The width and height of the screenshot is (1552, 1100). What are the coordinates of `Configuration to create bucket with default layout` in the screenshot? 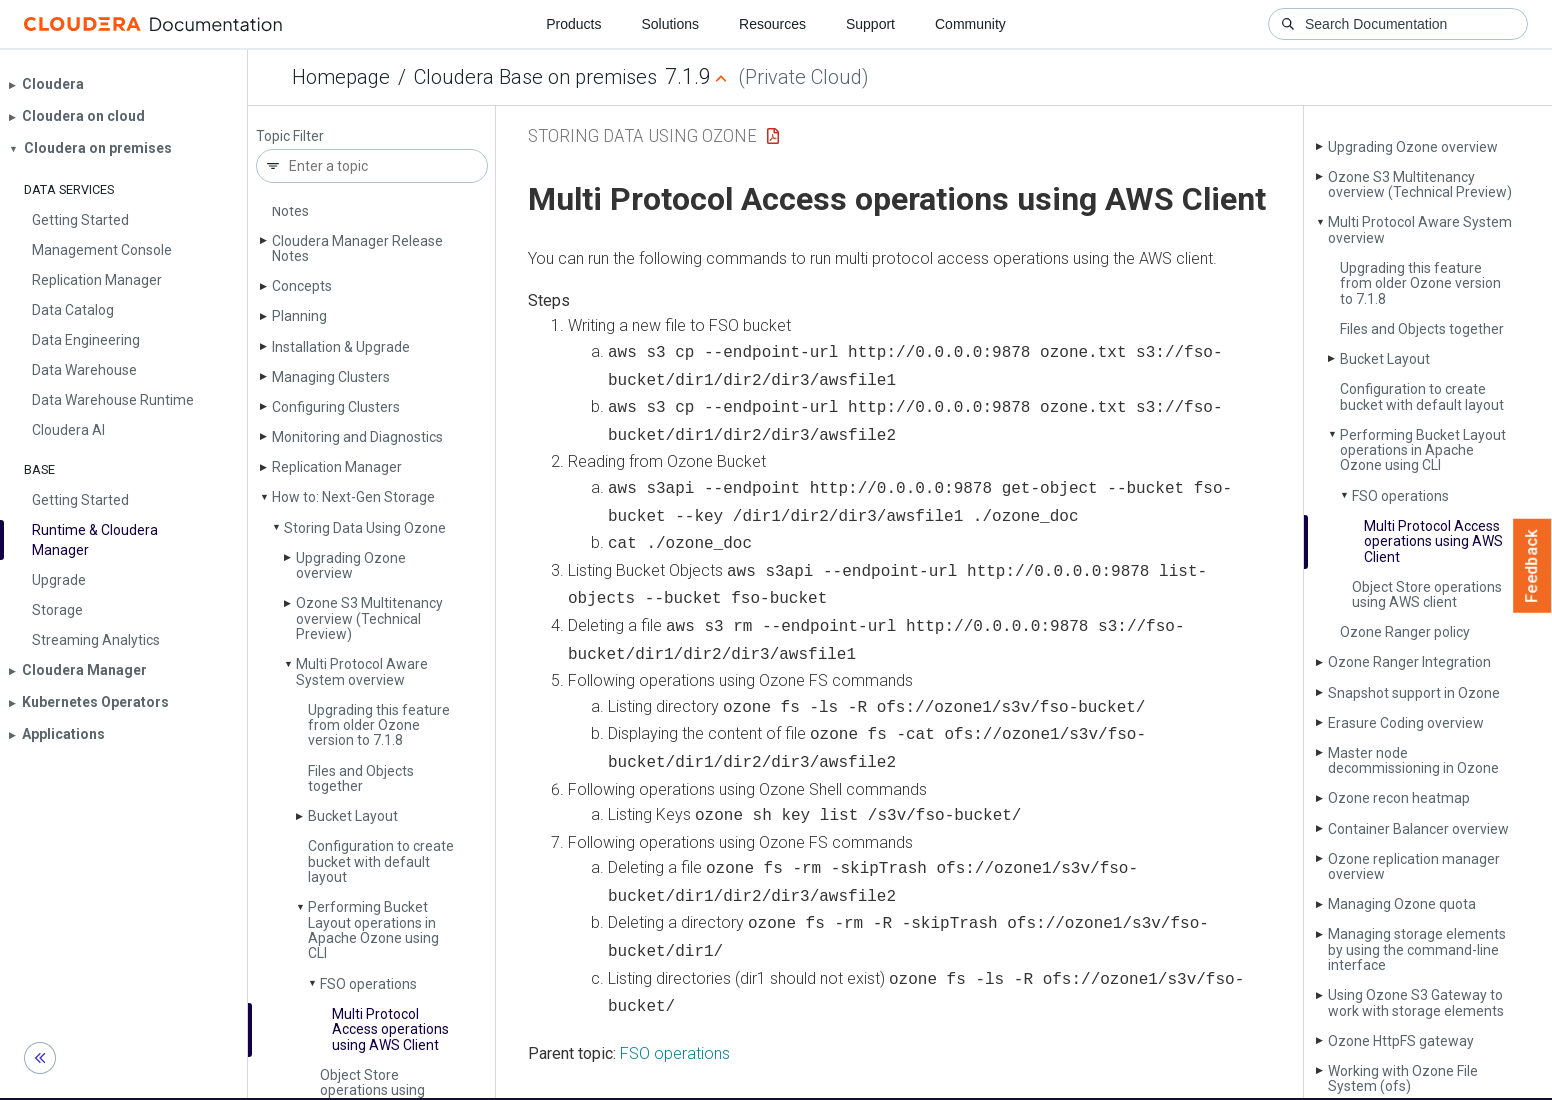 It's located at (381, 861).